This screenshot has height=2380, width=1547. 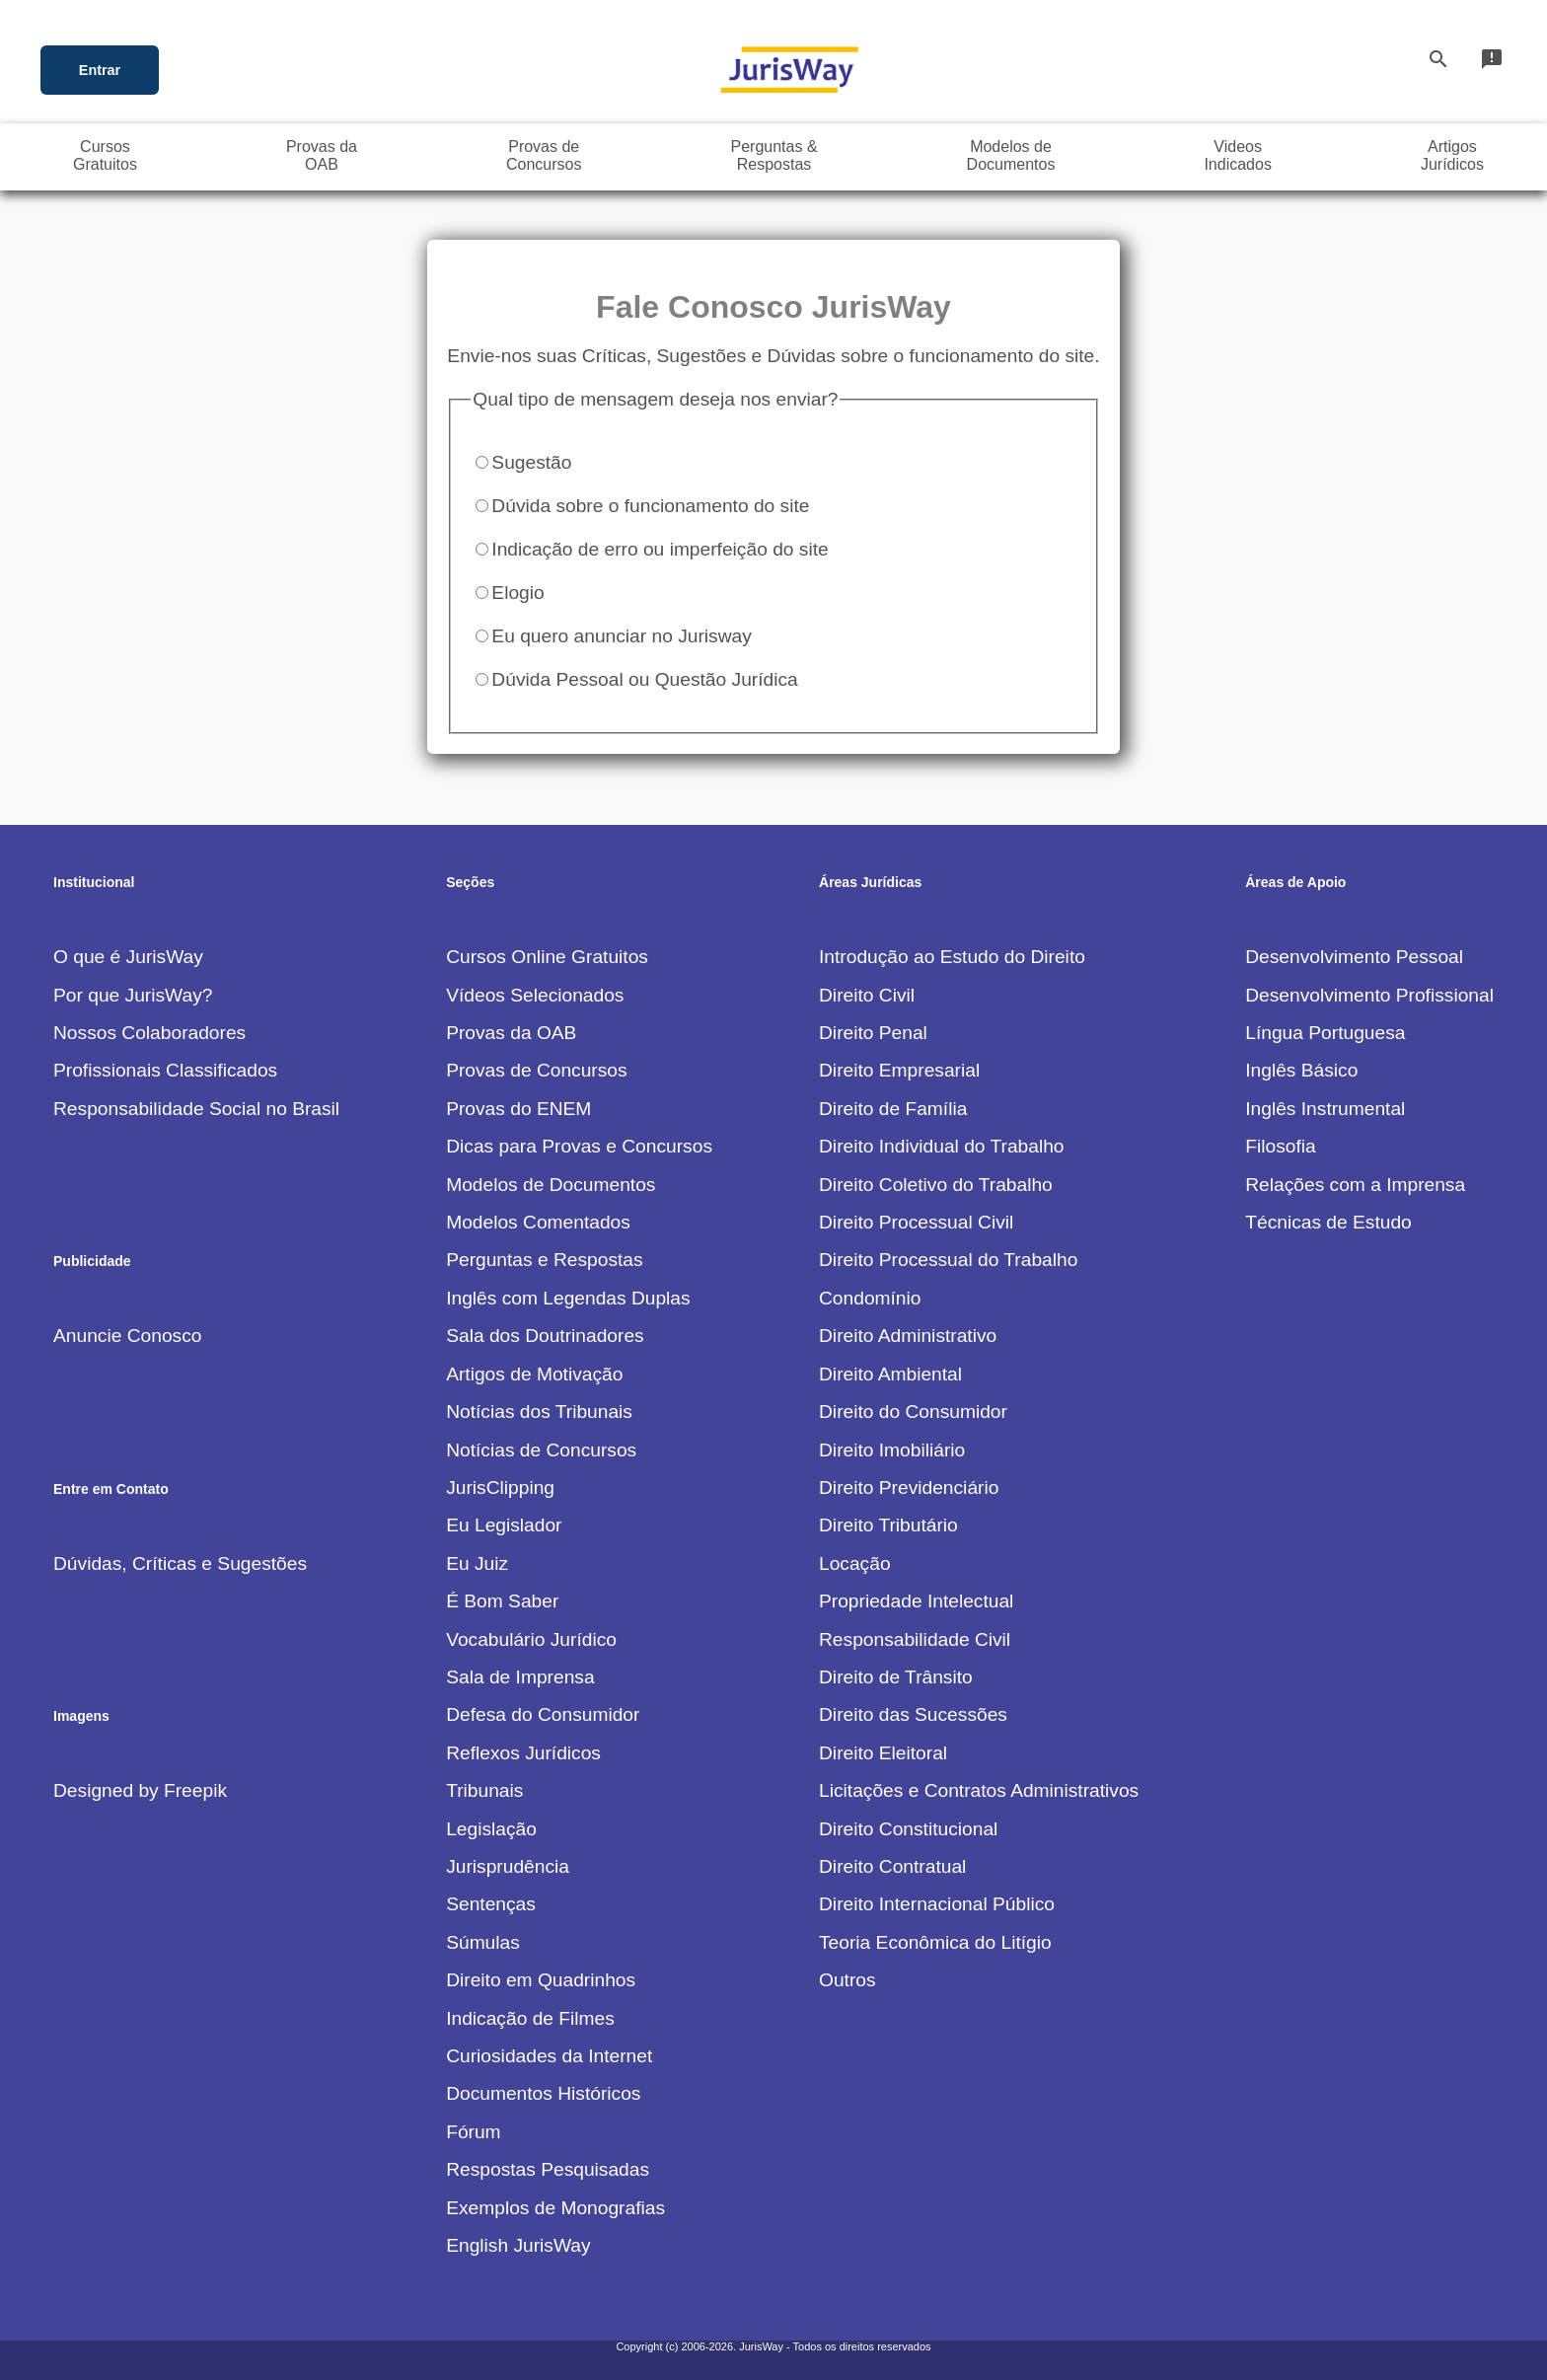 What do you see at coordinates (473, 2131) in the screenshot?
I see `Fórum` at bounding box center [473, 2131].